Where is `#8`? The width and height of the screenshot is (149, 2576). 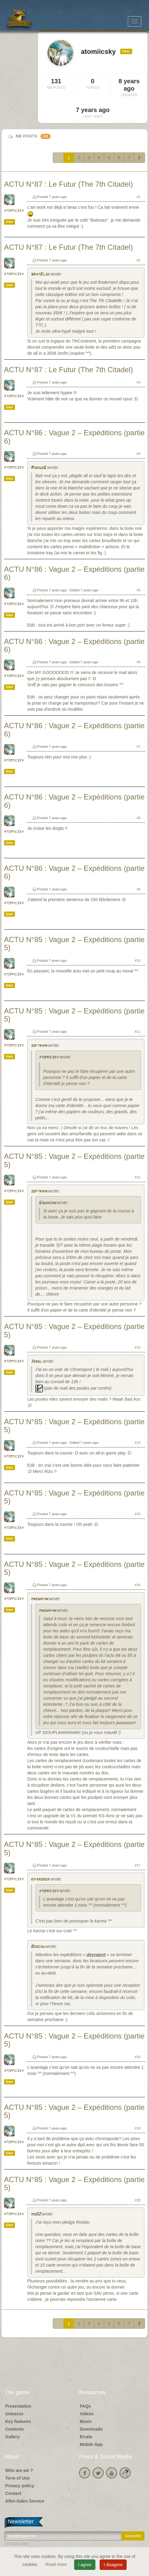
#8 is located at coordinates (138, 818).